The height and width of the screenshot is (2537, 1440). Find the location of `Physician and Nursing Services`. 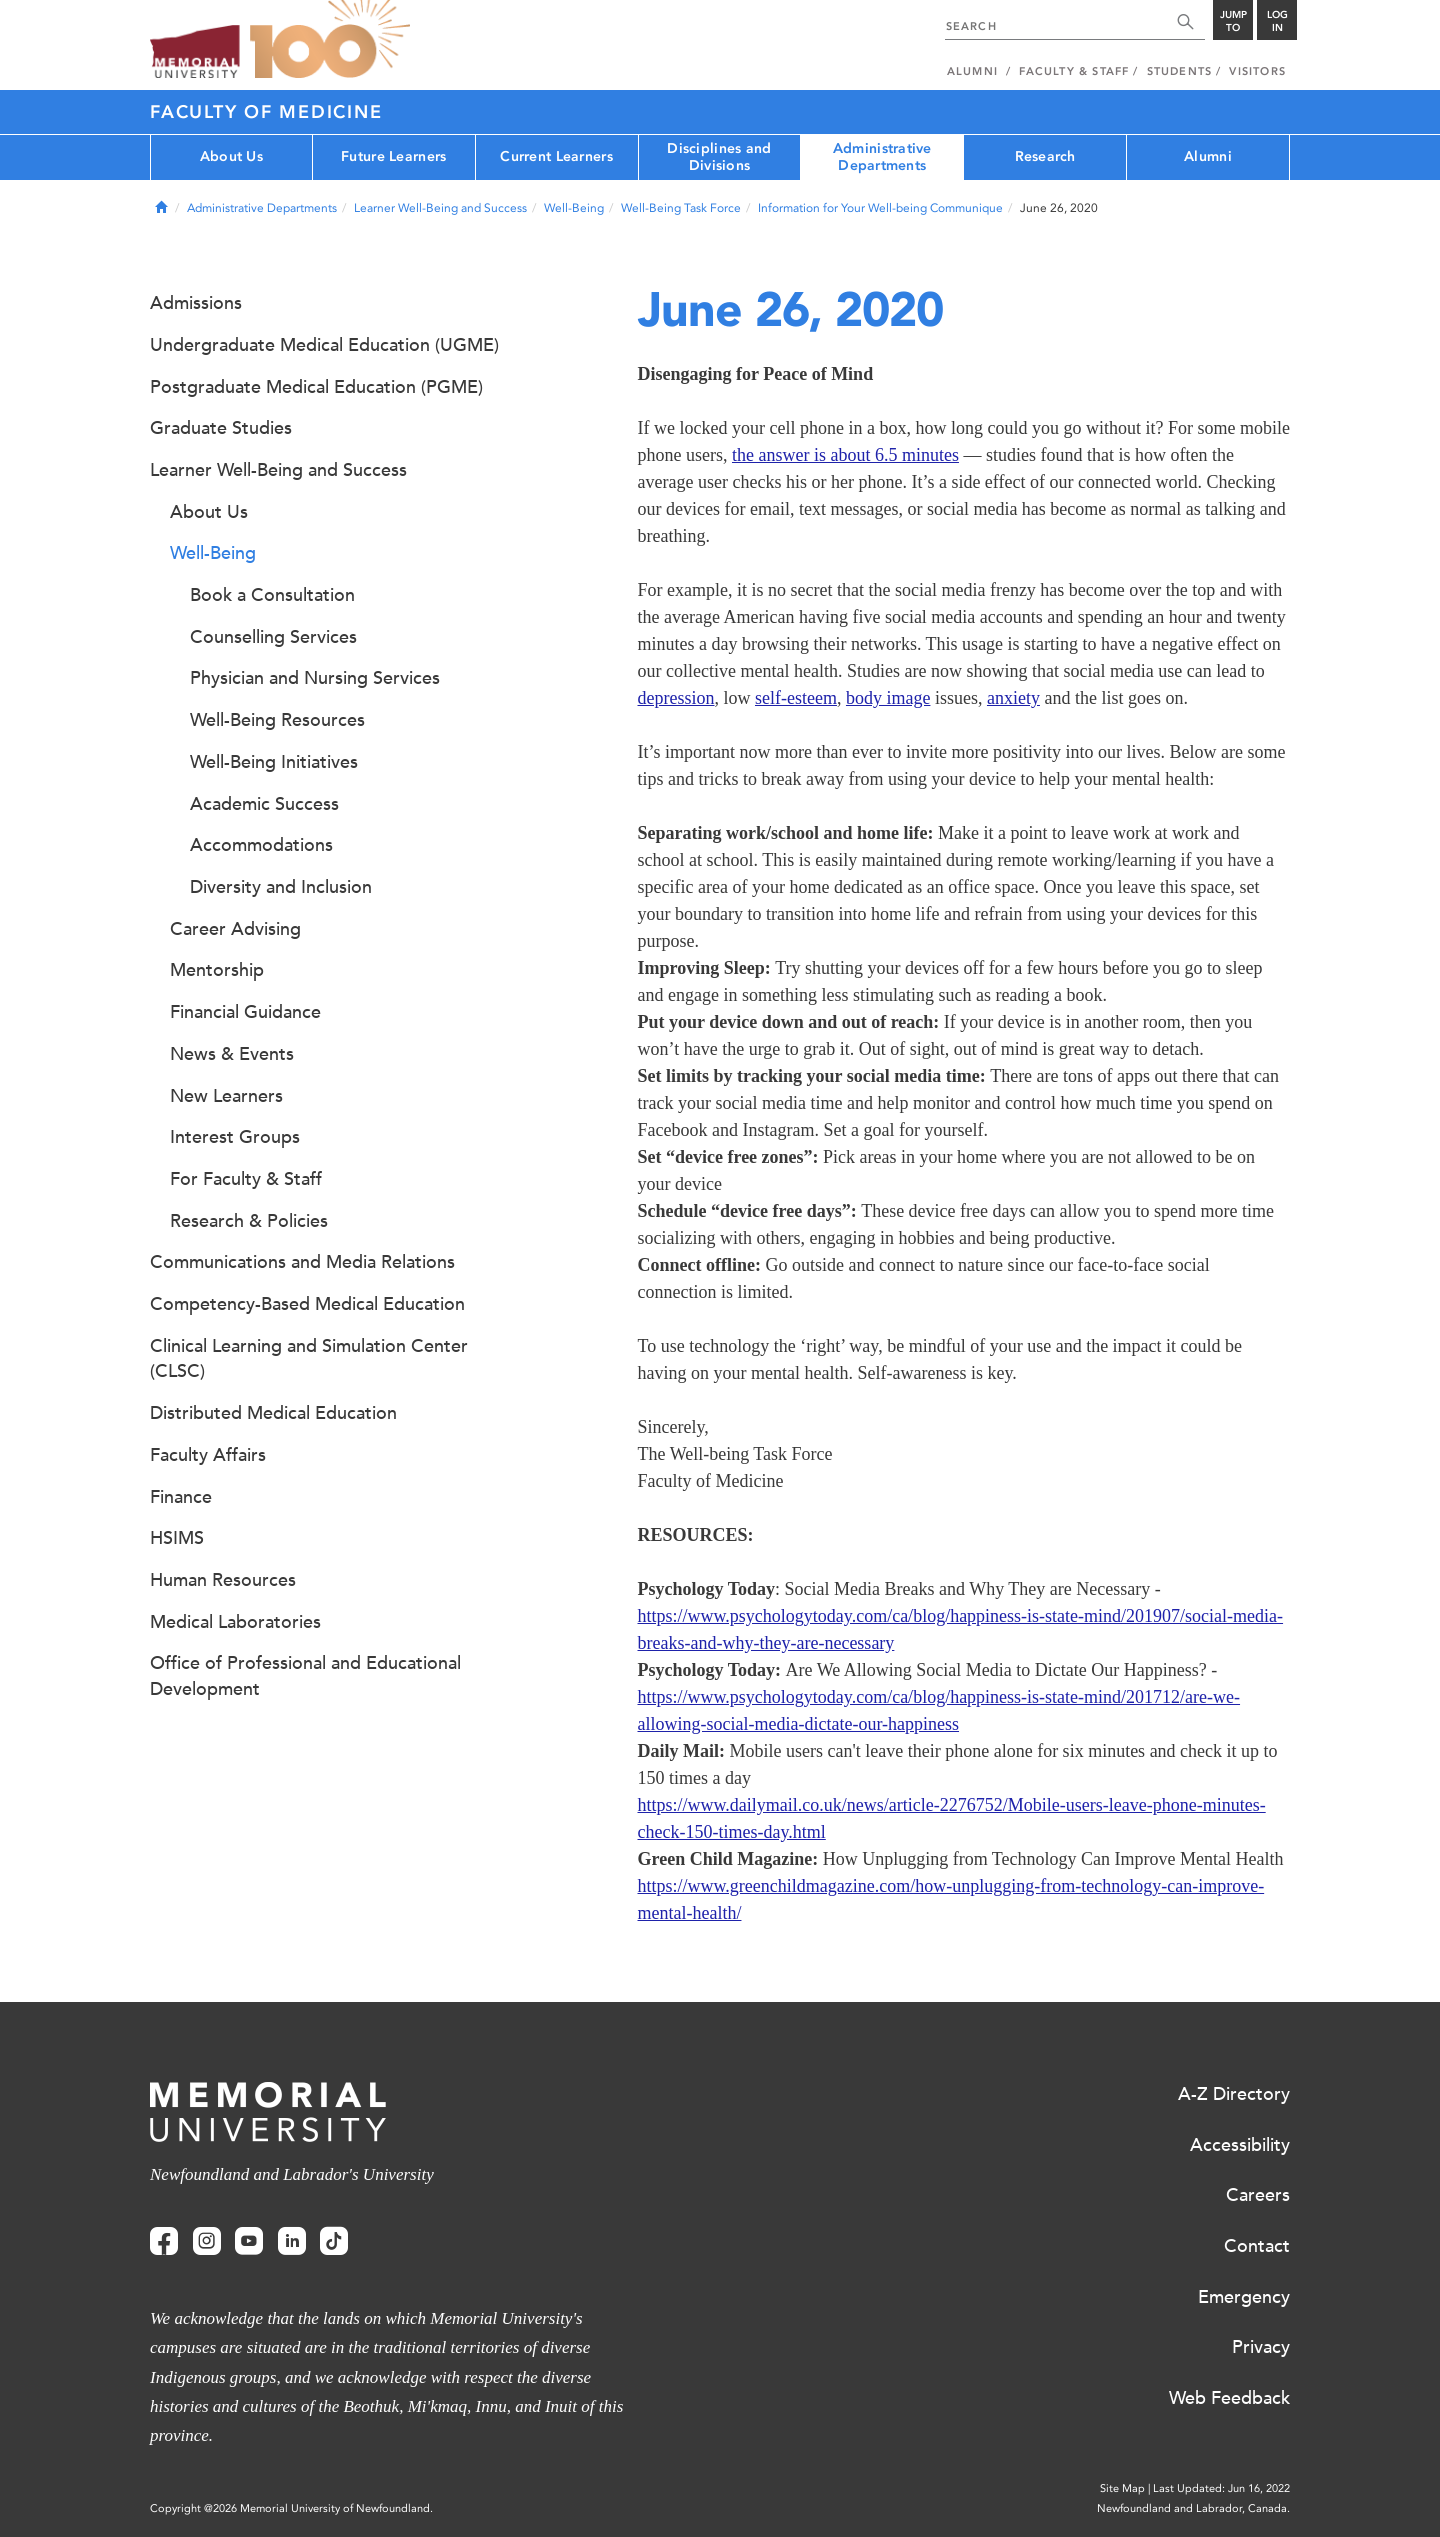

Physician and Nursing Services is located at coordinates (315, 678).